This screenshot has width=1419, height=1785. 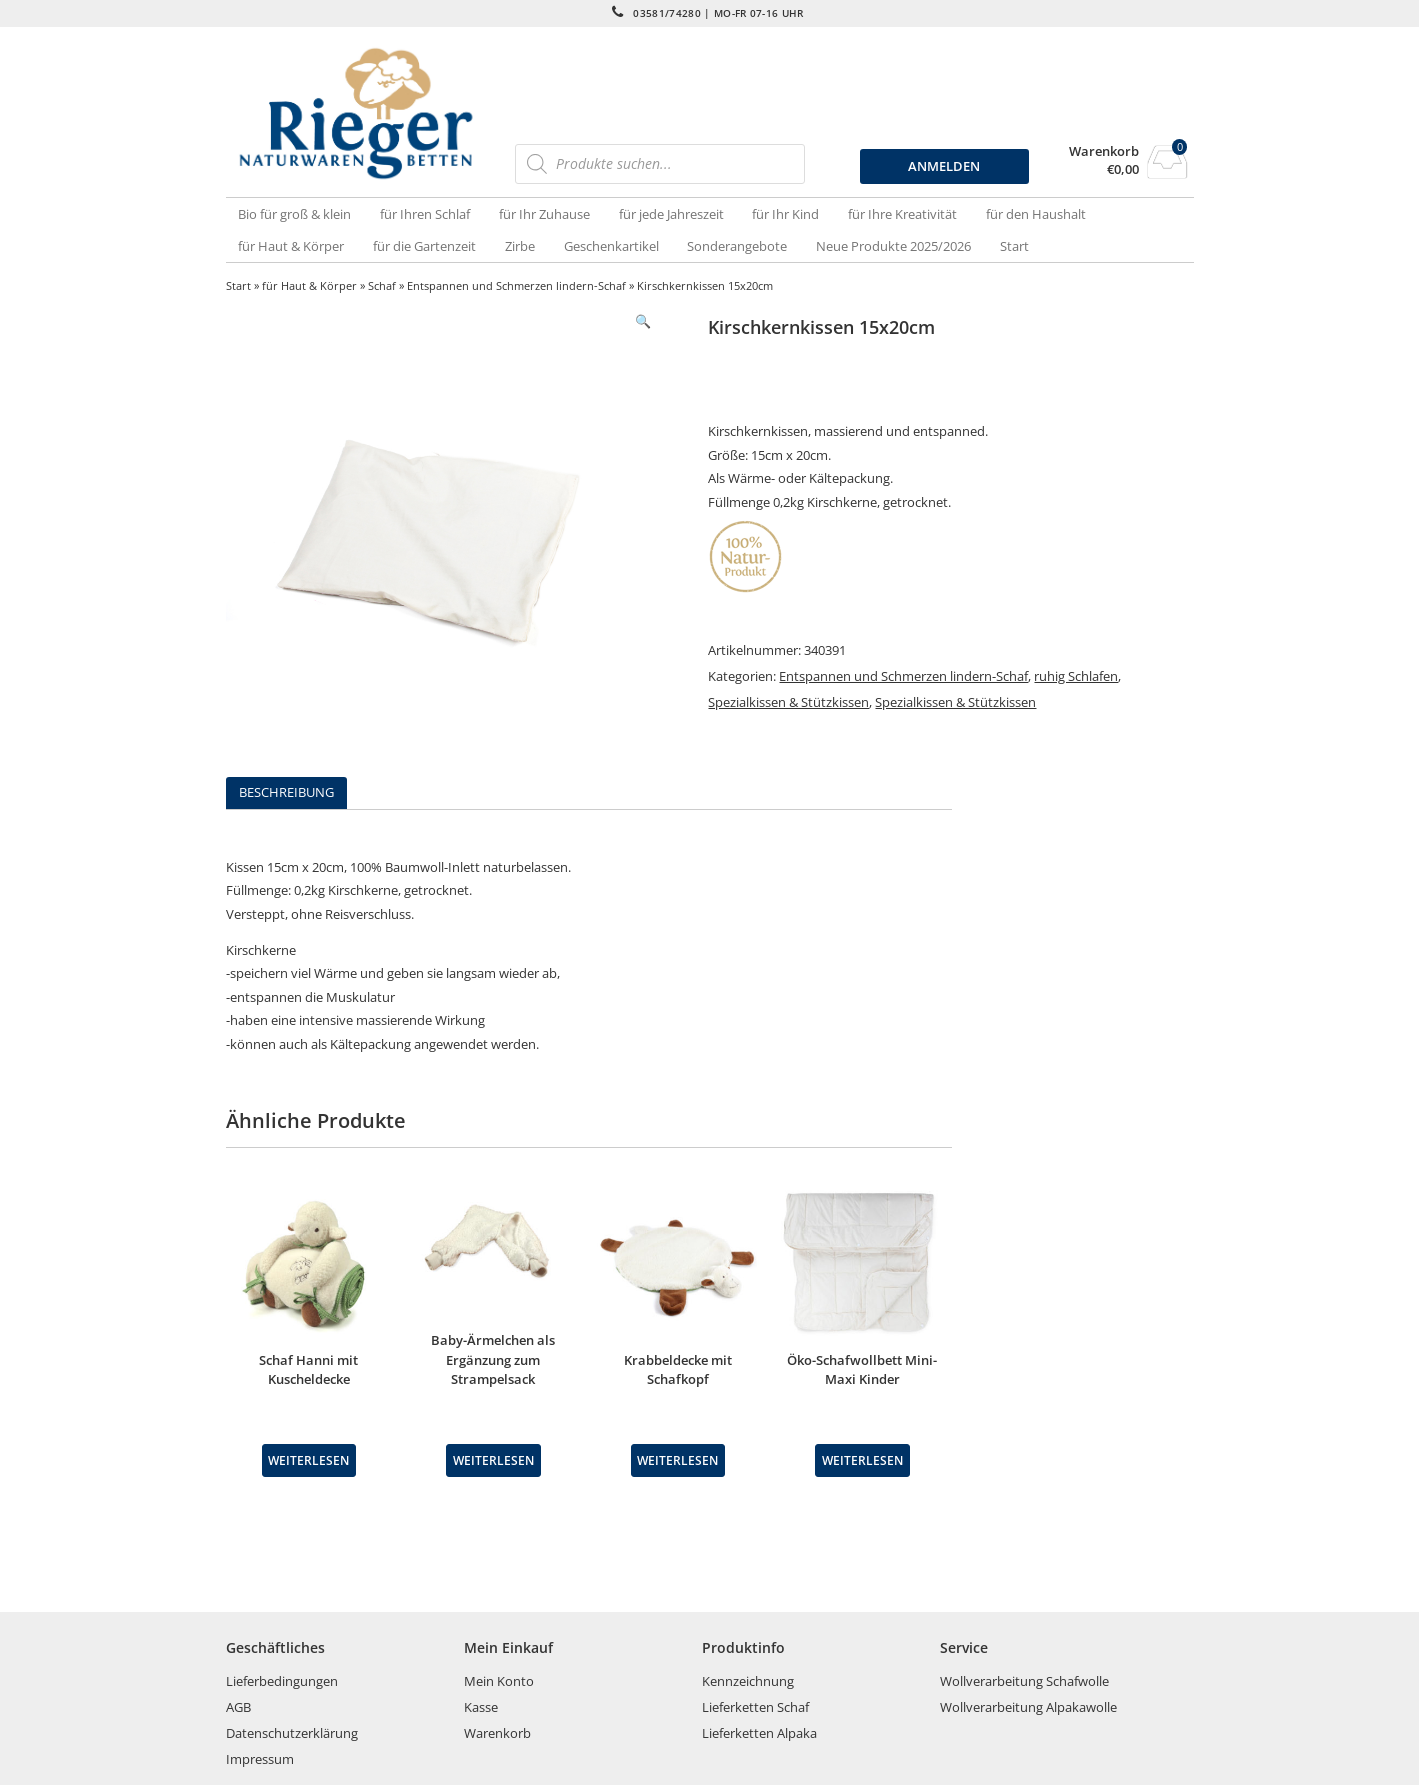 I want to click on Mein Konto, so click(x=499, y=1681).